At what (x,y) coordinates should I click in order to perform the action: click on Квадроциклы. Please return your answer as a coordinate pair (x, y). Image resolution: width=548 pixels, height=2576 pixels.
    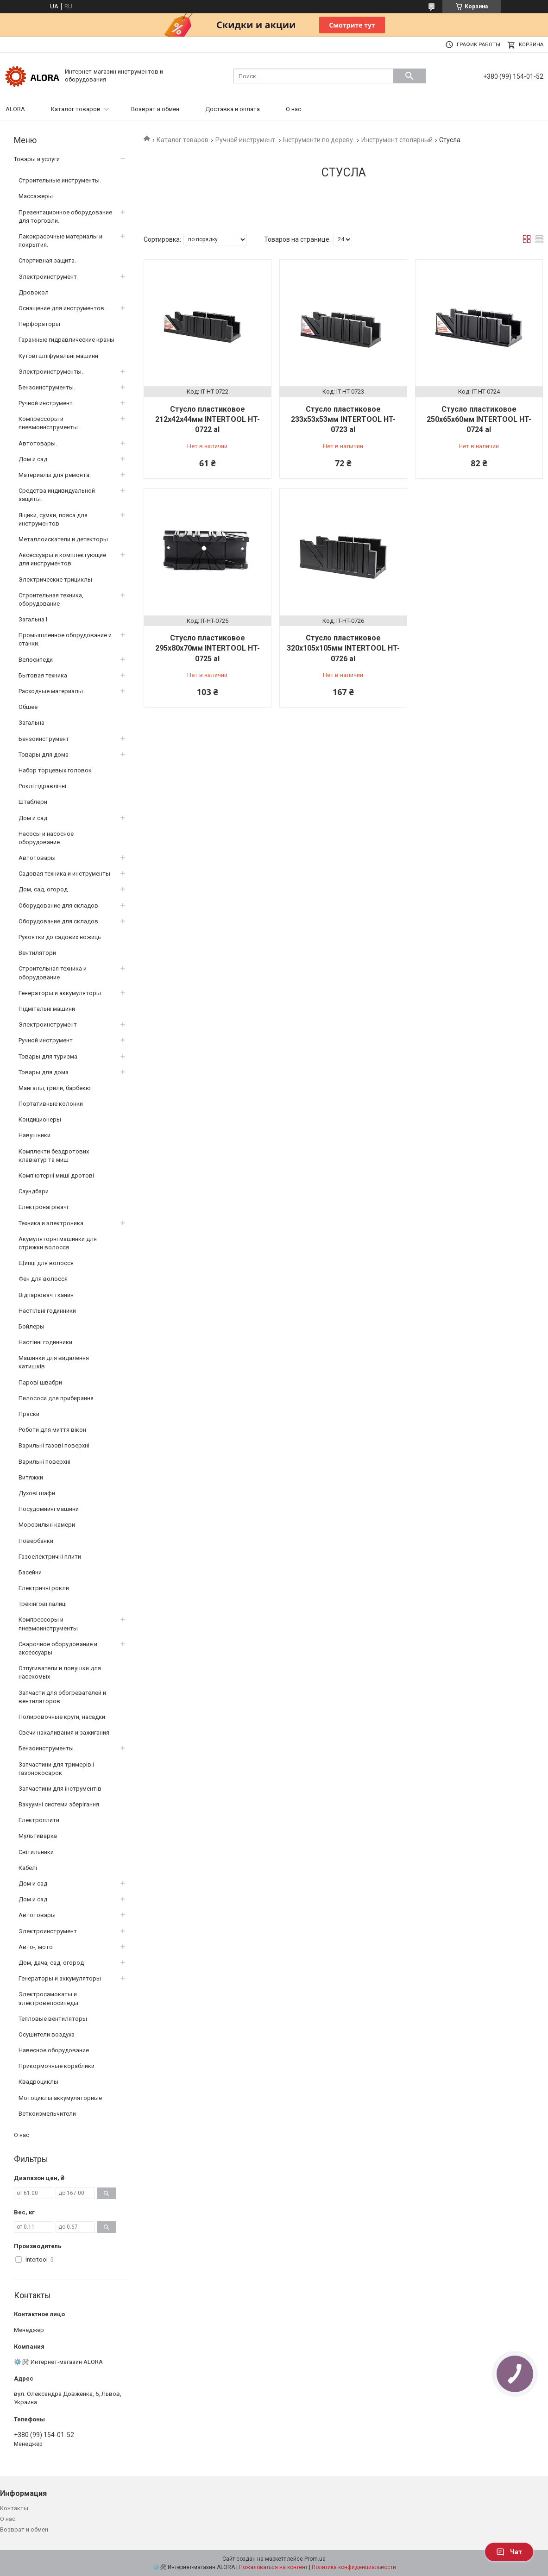
    Looking at the image, I should click on (38, 2081).